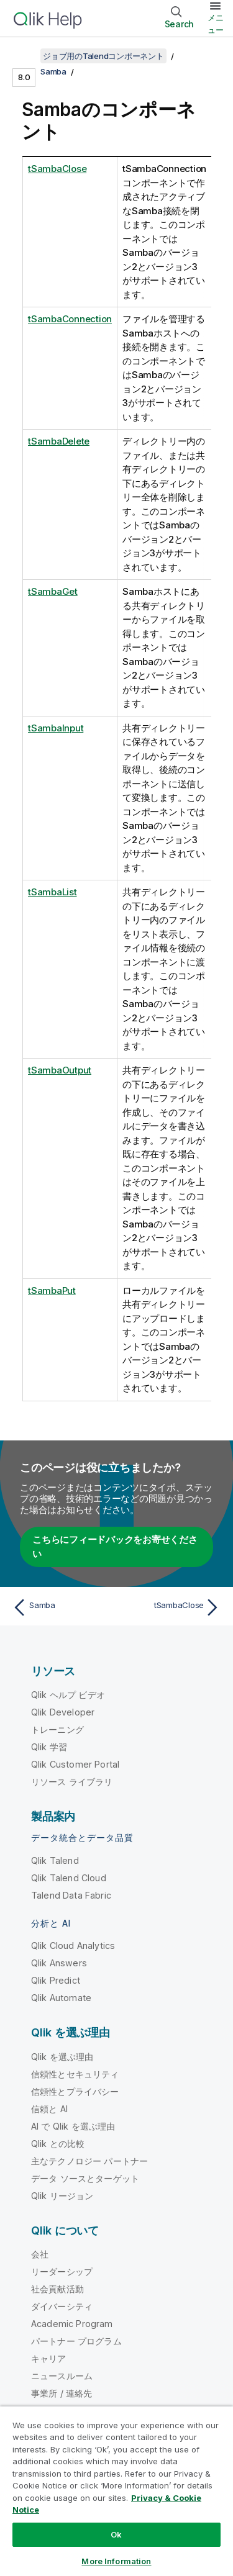  I want to click on Ok, so click(116, 2534).